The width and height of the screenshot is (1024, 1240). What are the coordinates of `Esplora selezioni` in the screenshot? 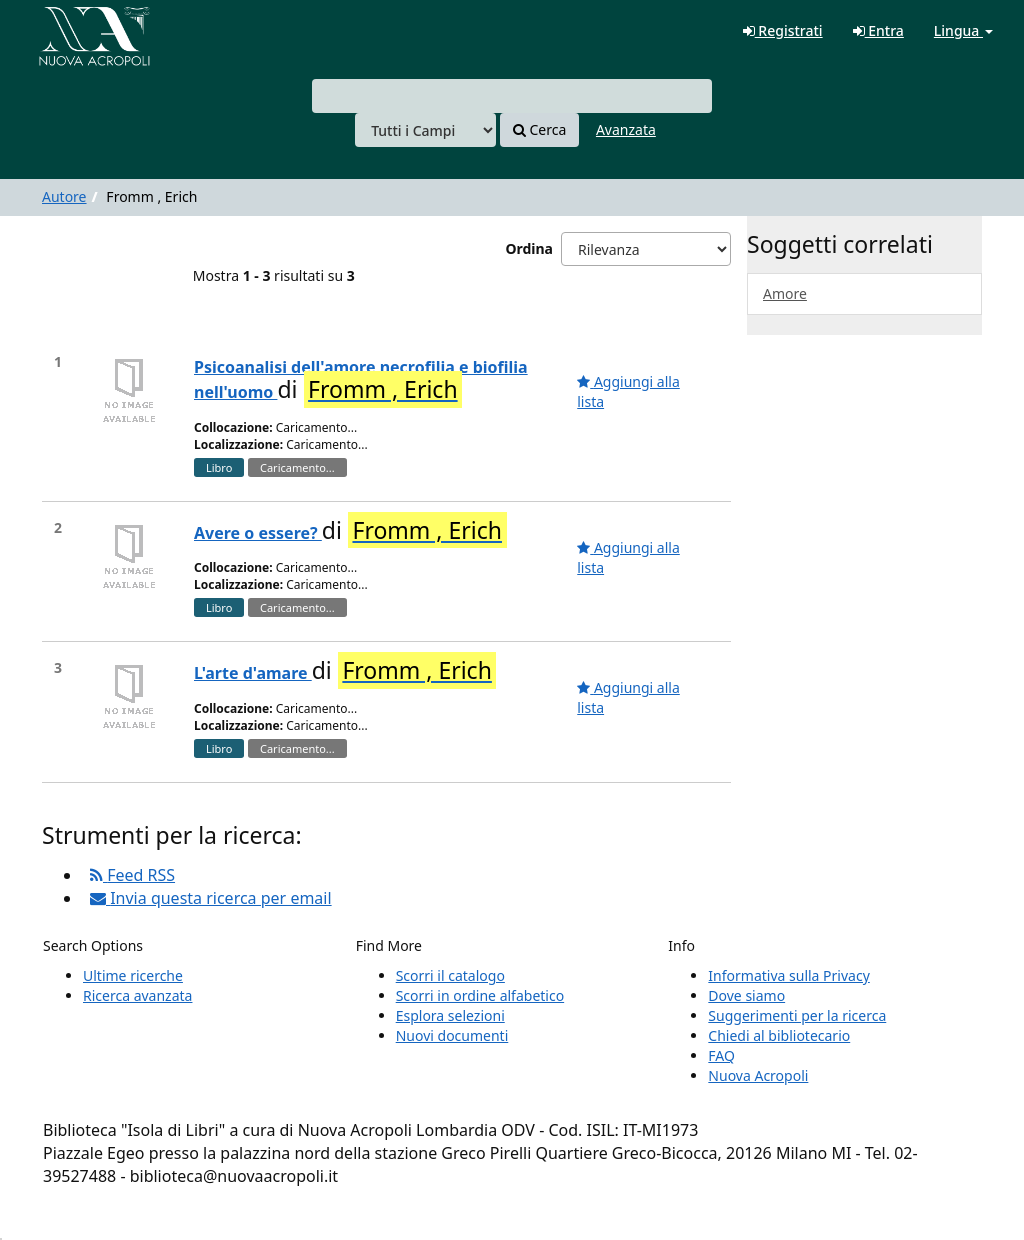 It's located at (450, 1015).